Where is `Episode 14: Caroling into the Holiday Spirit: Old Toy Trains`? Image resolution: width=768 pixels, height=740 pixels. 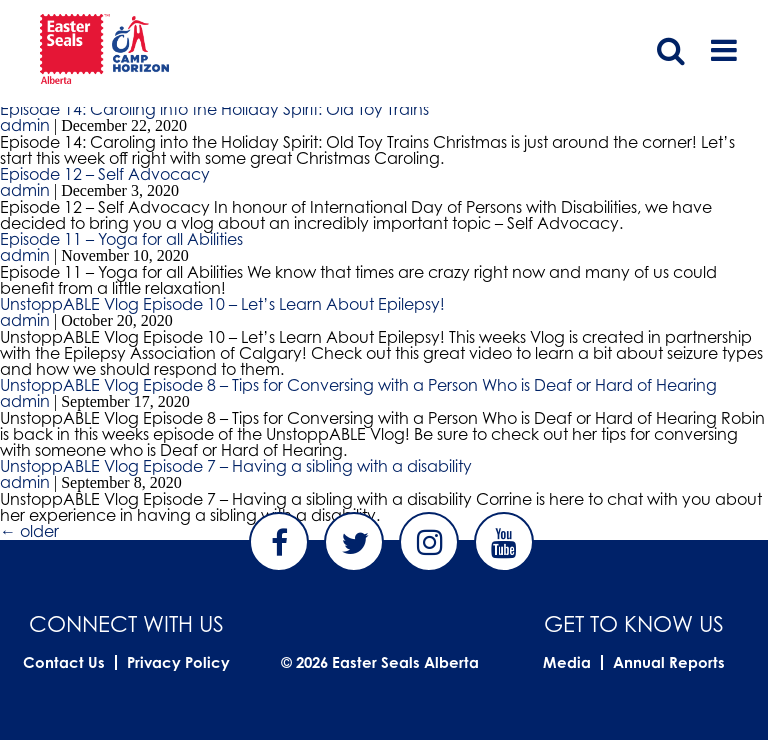
Episode 14: Caroling into the Holiday Spirit: Old Toy Trains is located at coordinates (214, 109).